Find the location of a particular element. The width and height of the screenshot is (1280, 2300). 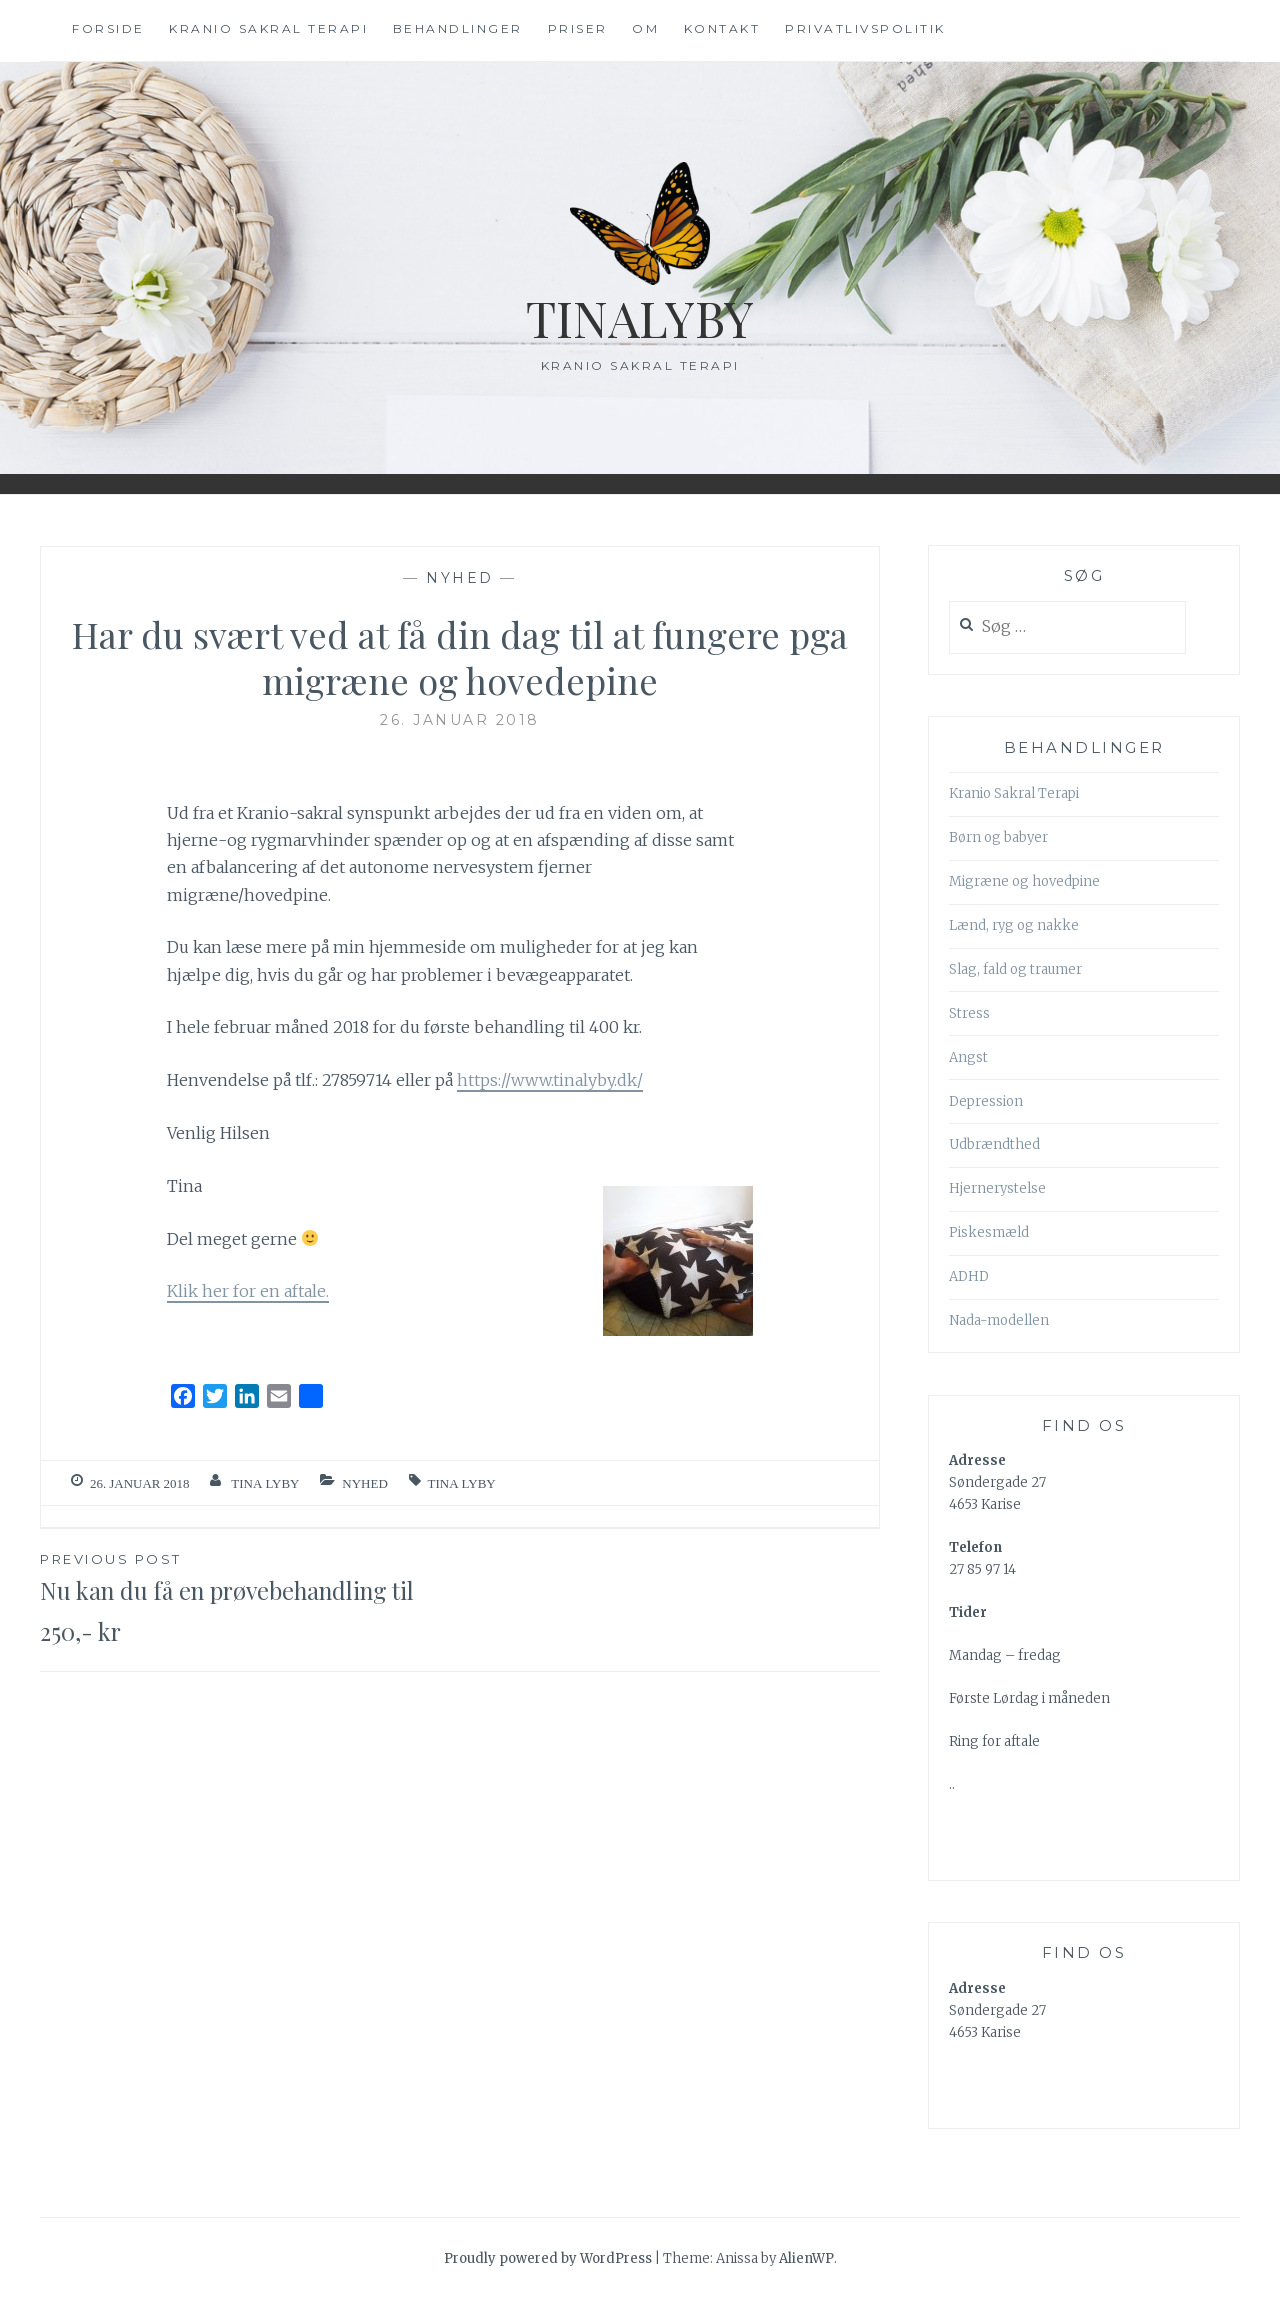

TinaLyby is located at coordinates (640, 317).